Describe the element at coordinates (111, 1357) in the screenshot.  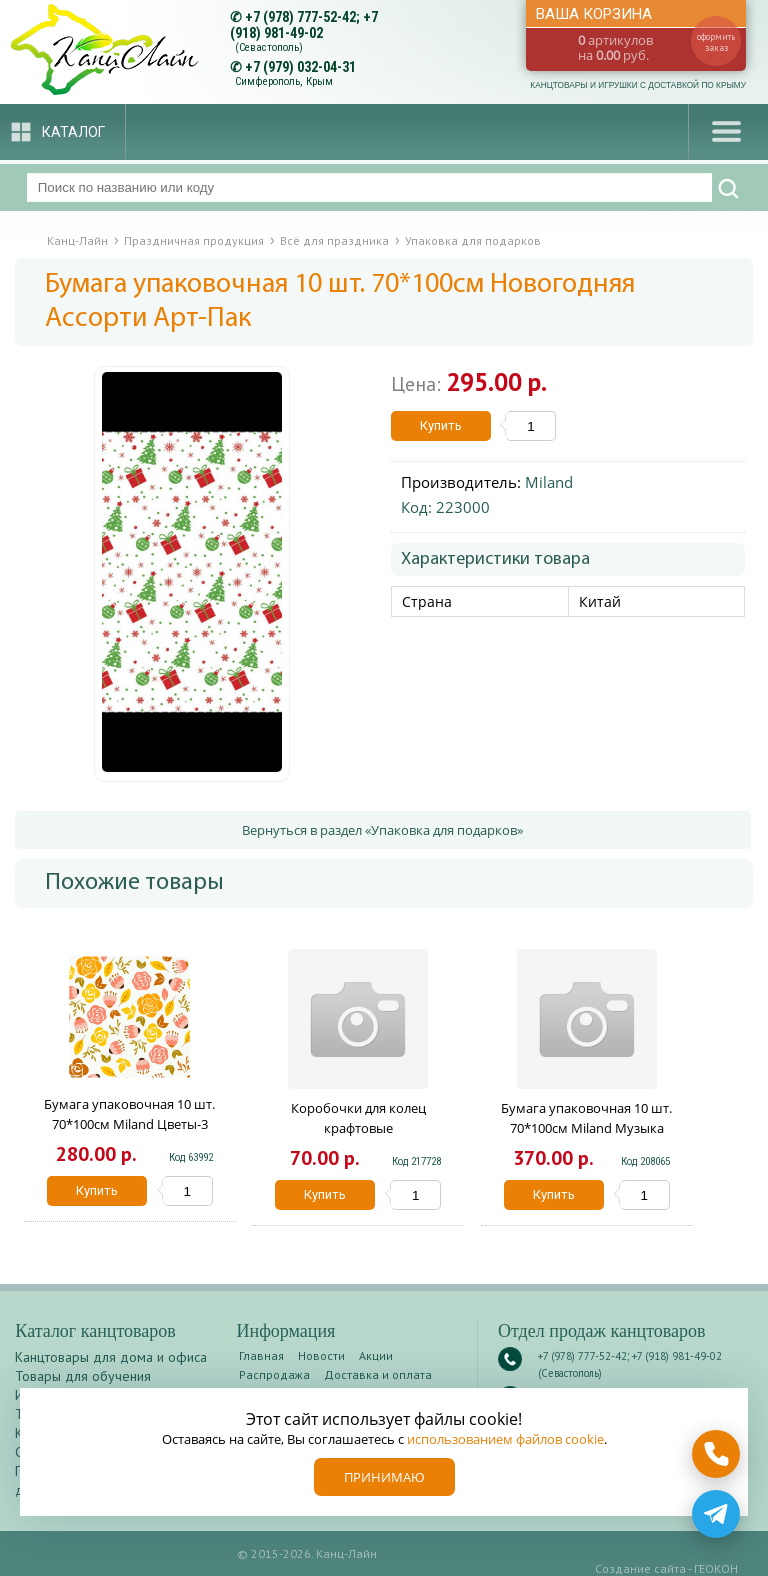
I see `Канцтовары для дома и офиса` at that location.